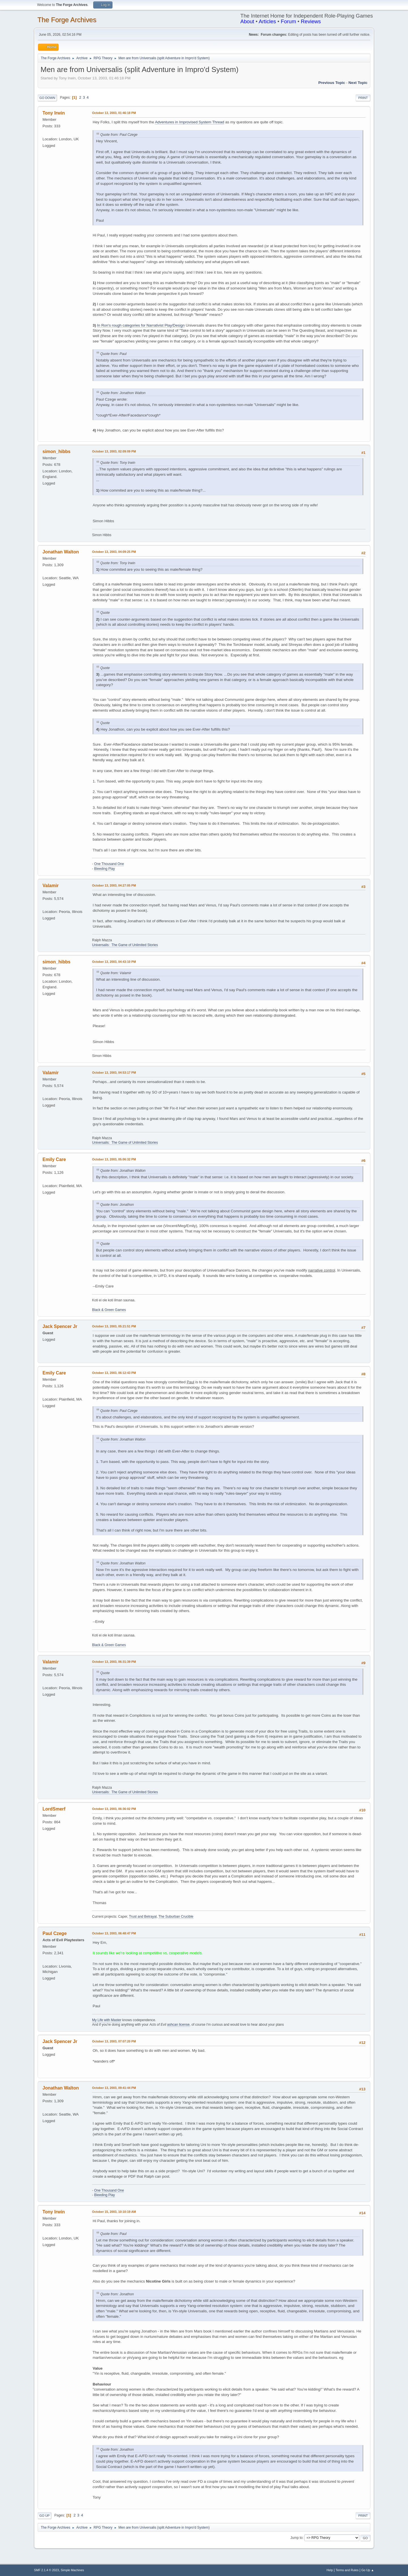 The image size is (408, 2576). I want to click on Adventures in Improvised System Thread, so click(189, 122).